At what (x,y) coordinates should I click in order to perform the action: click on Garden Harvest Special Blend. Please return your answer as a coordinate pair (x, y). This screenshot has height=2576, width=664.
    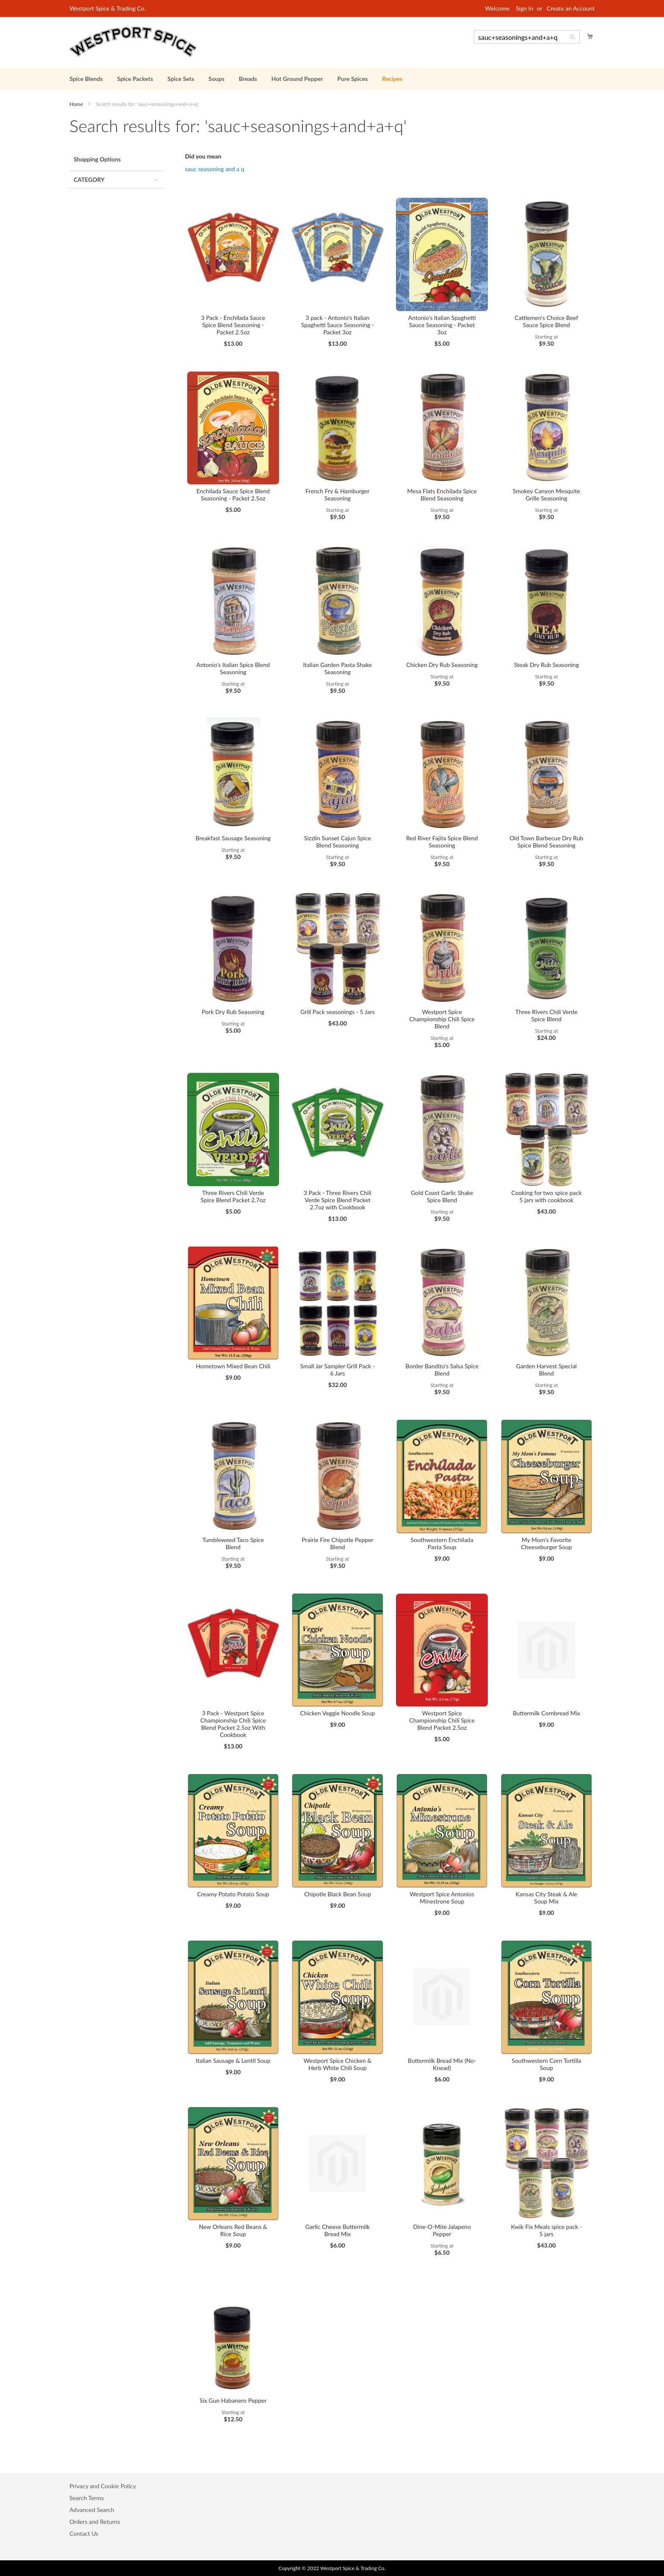
    Looking at the image, I should click on (546, 1369).